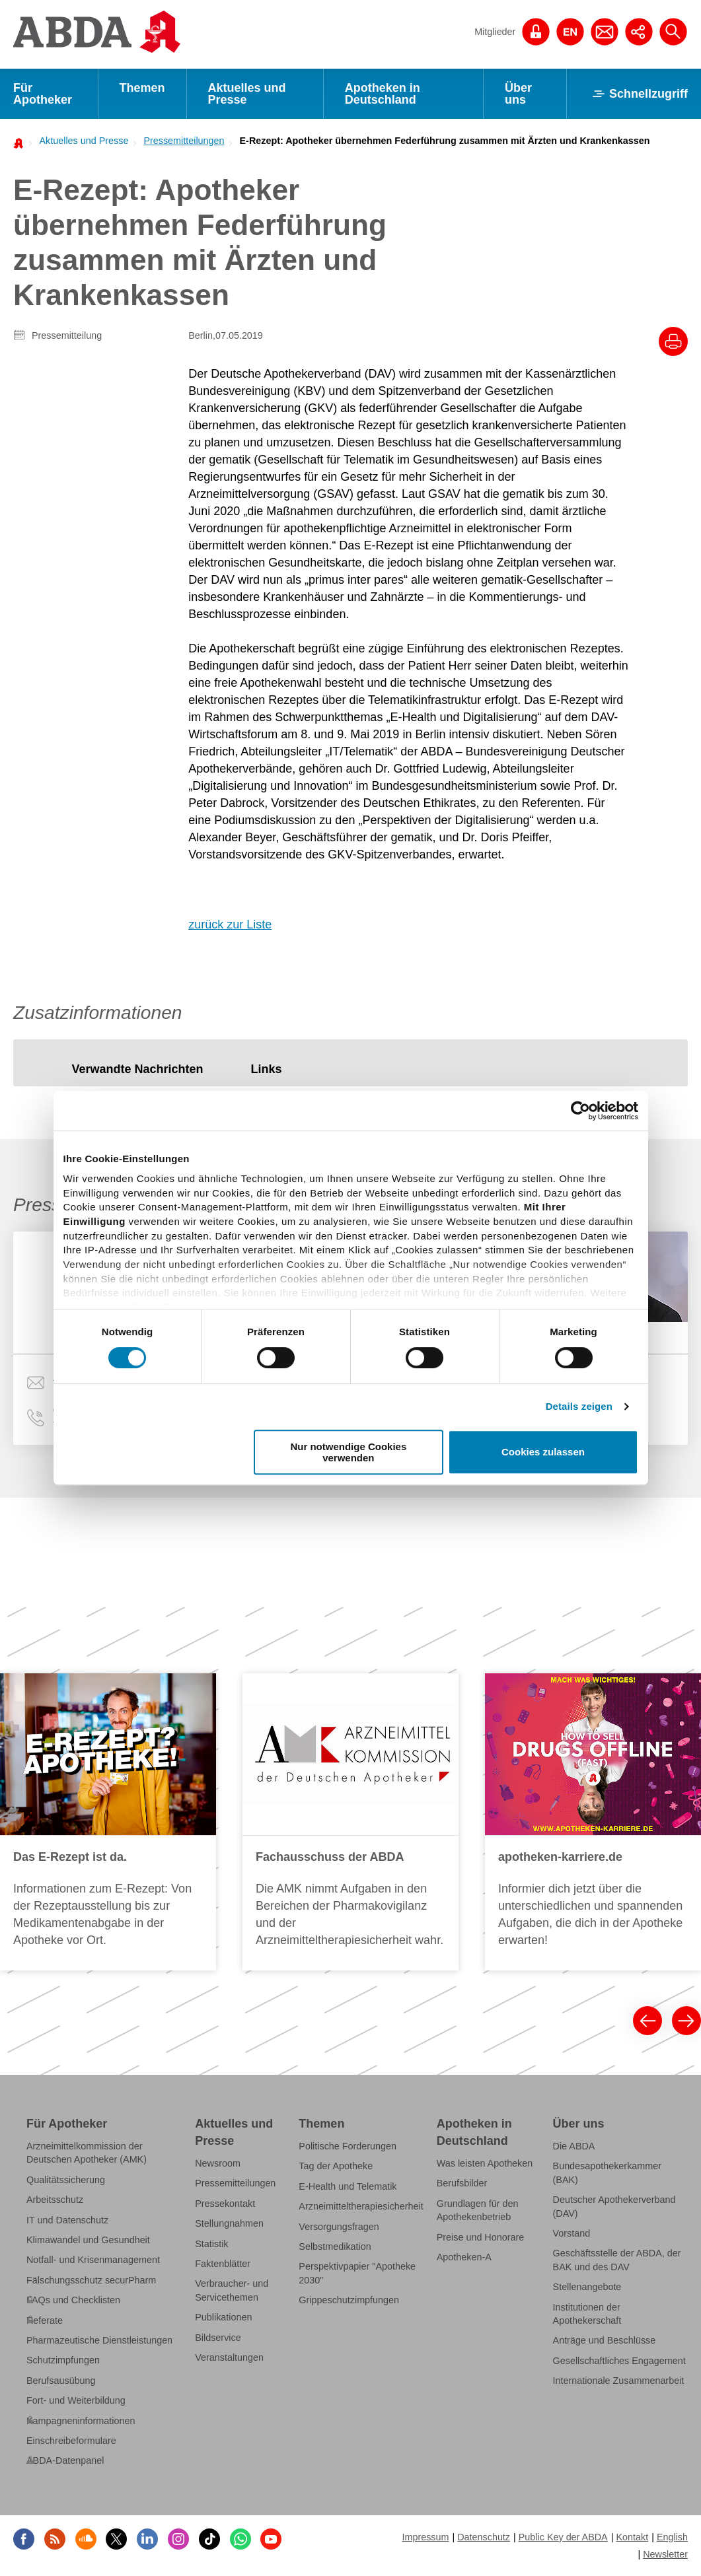 Image resolution: width=701 pixels, height=2576 pixels. Describe the element at coordinates (563, 2537) in the screenshot. I see `Public Key der ABDA` at that location.